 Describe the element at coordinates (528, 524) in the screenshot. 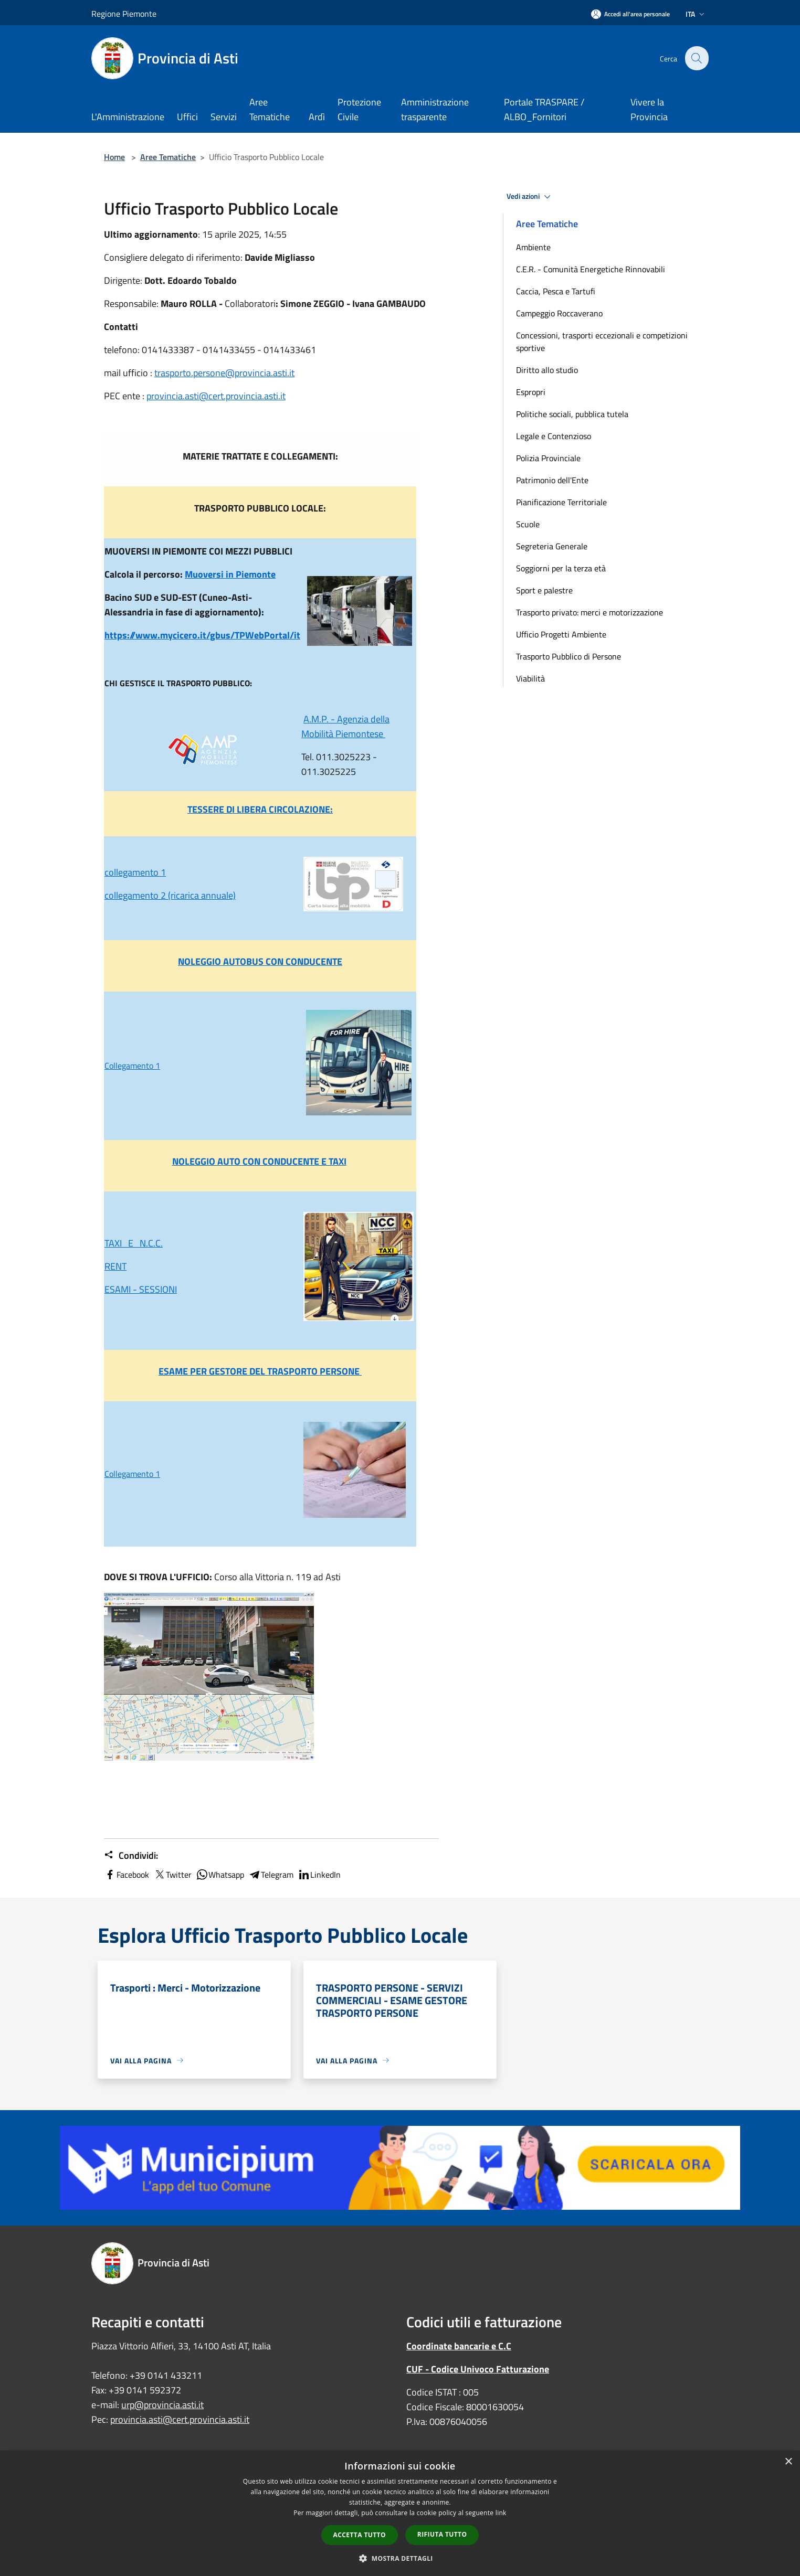

I see `Scuole` at that location.